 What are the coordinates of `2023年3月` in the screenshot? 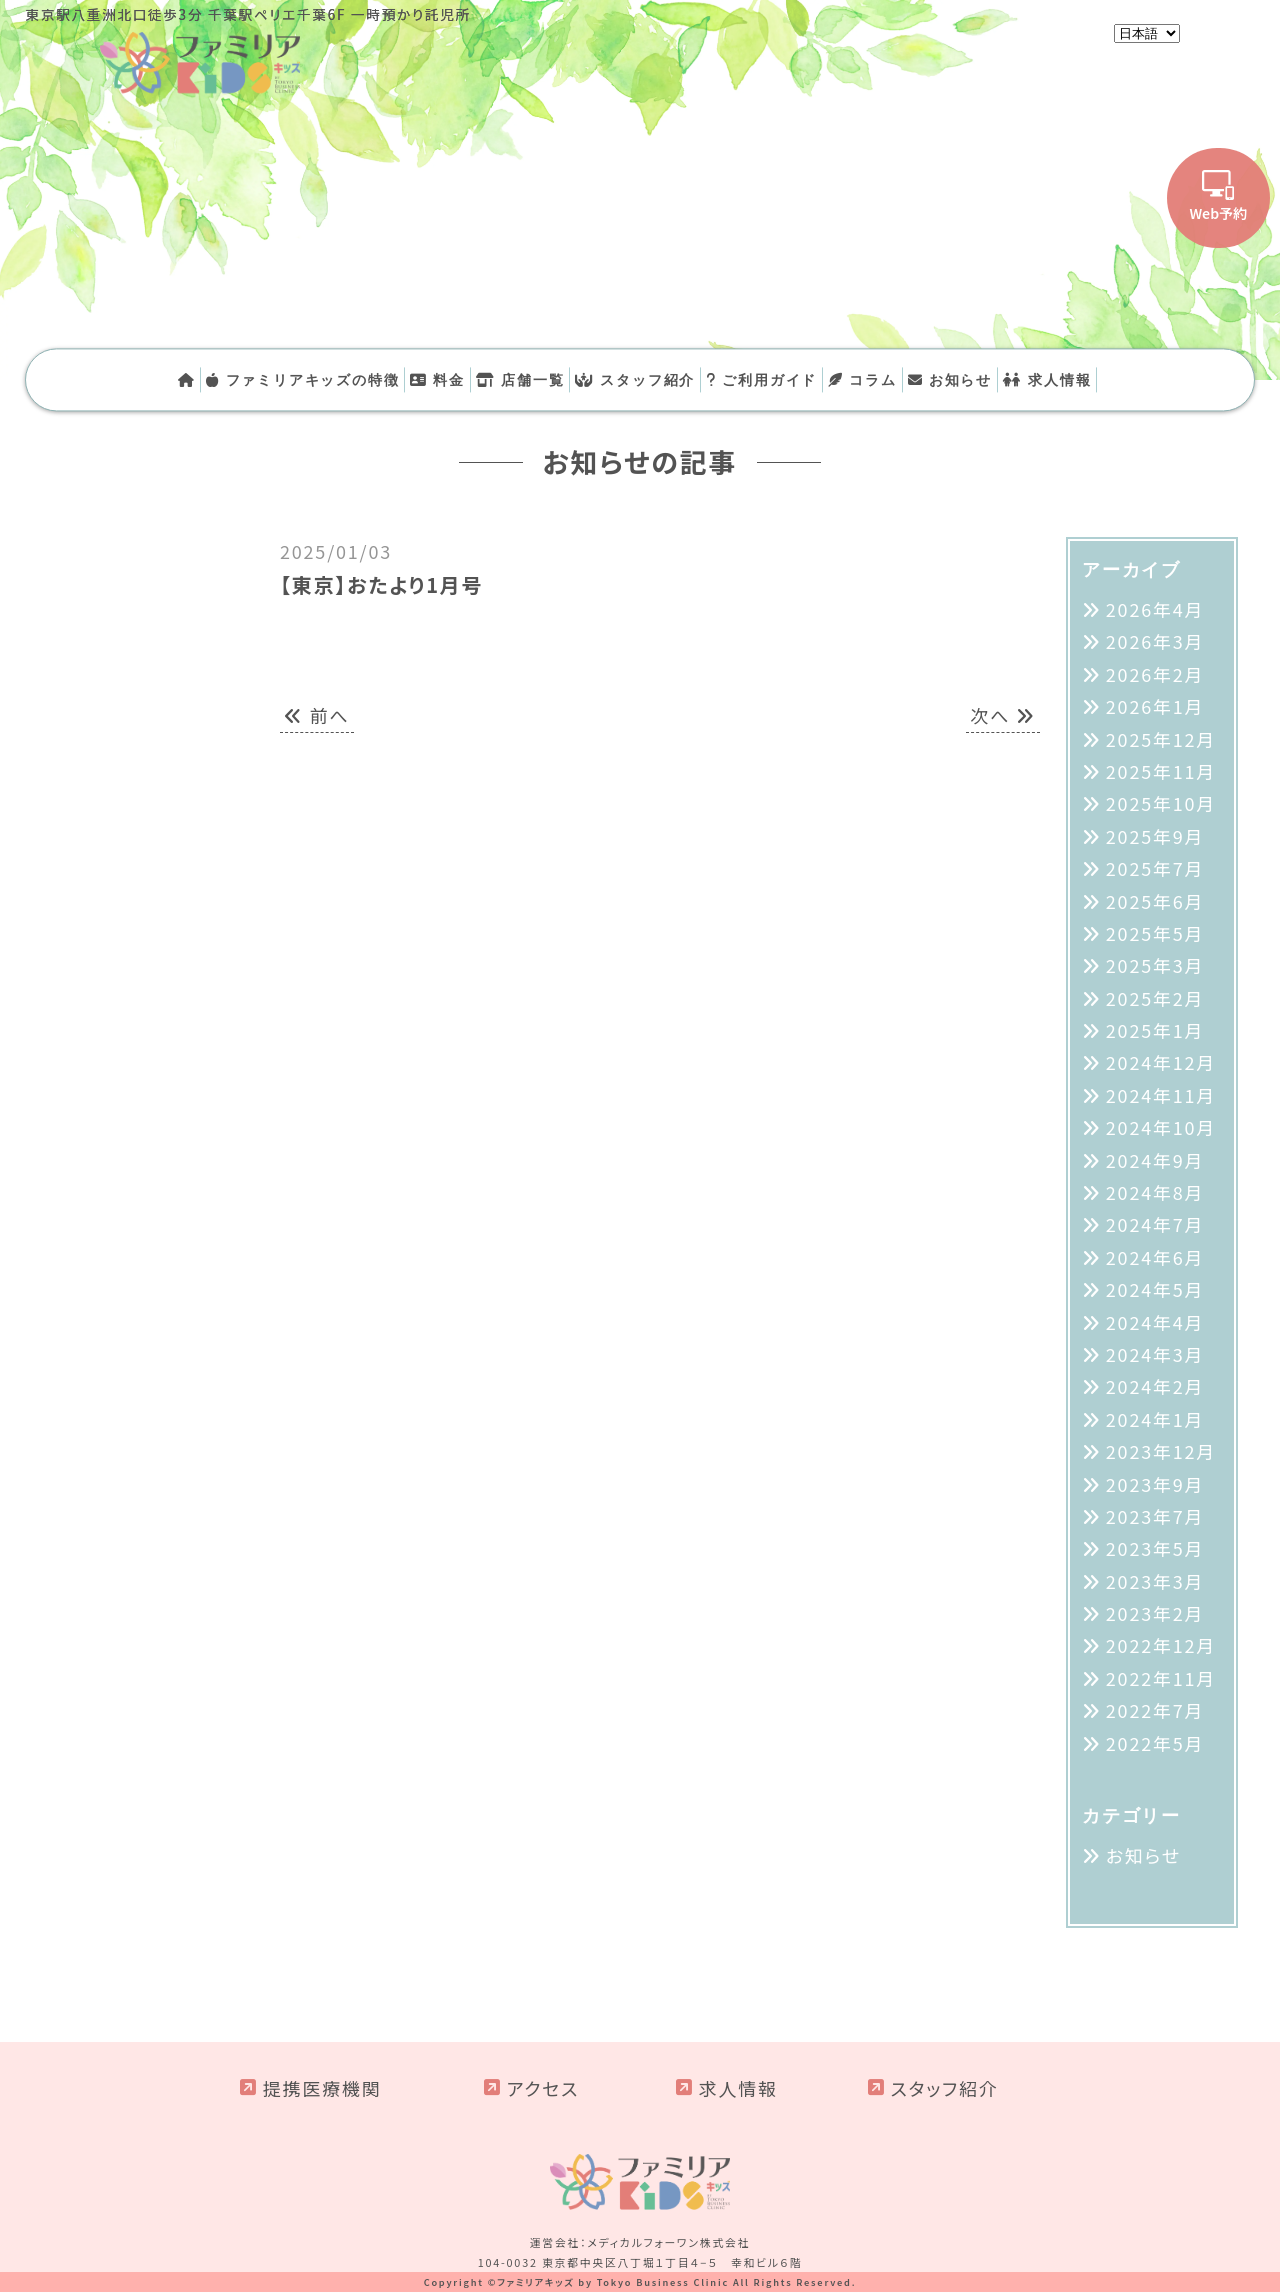 It's located at (1155, 1581).